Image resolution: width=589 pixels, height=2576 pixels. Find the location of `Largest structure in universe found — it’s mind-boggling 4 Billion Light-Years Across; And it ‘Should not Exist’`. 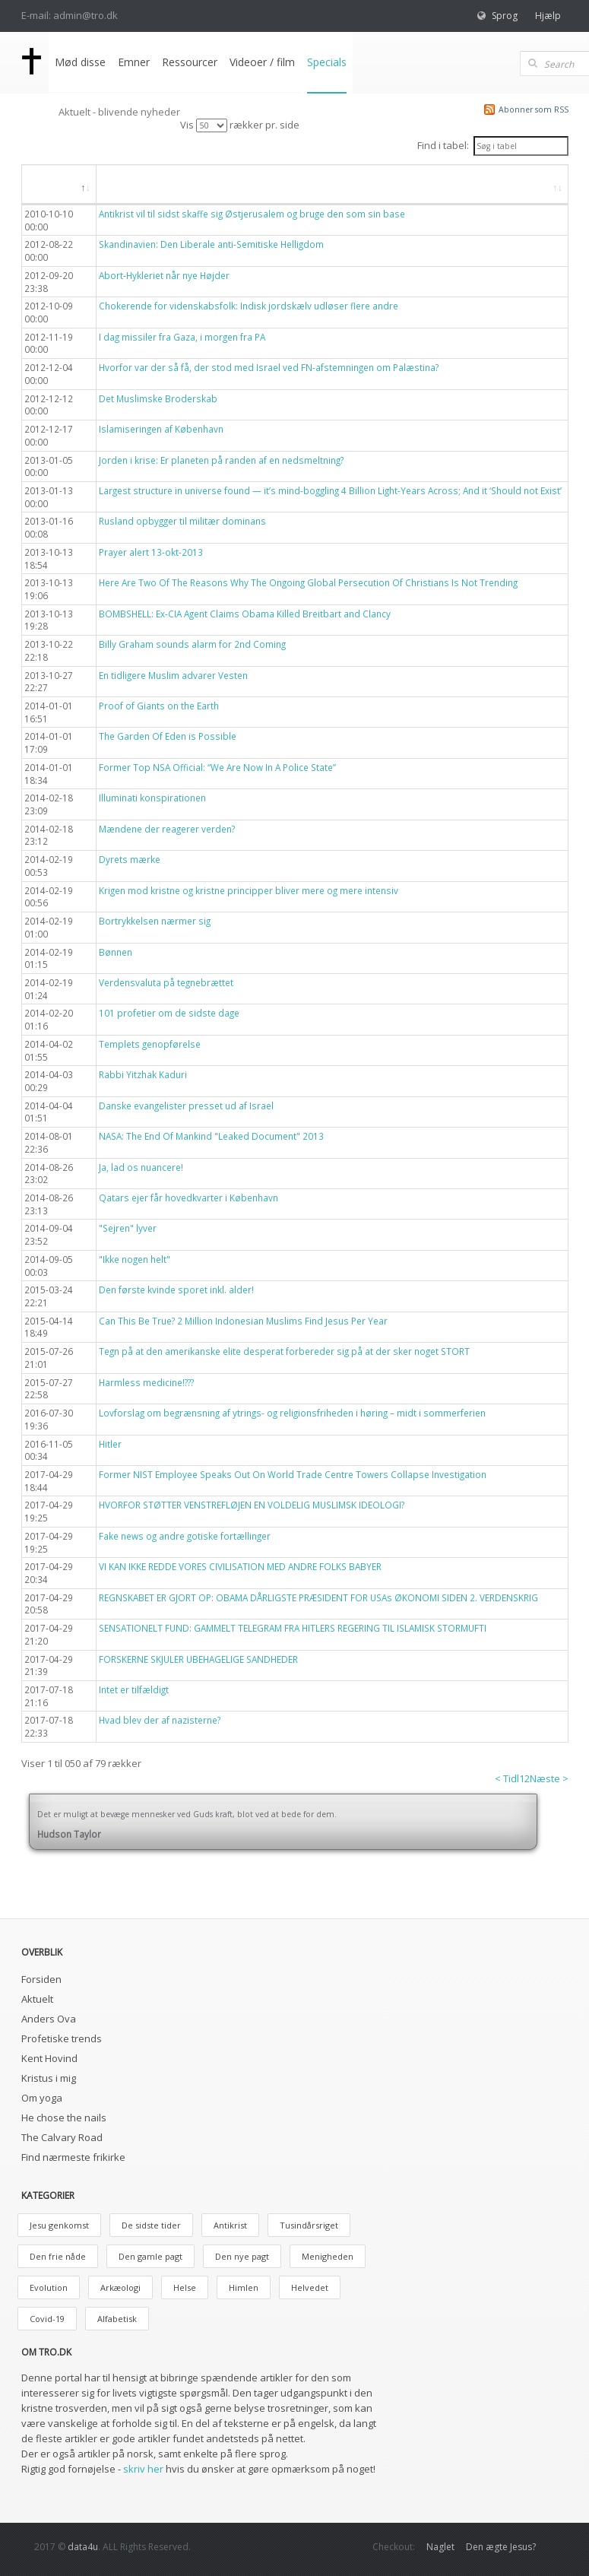

Largest structure in universe found — it’s mind-boggling 4 Billion Light-Years Across; And it ‘Should not Exist’ is located at coordinates (330, 490).